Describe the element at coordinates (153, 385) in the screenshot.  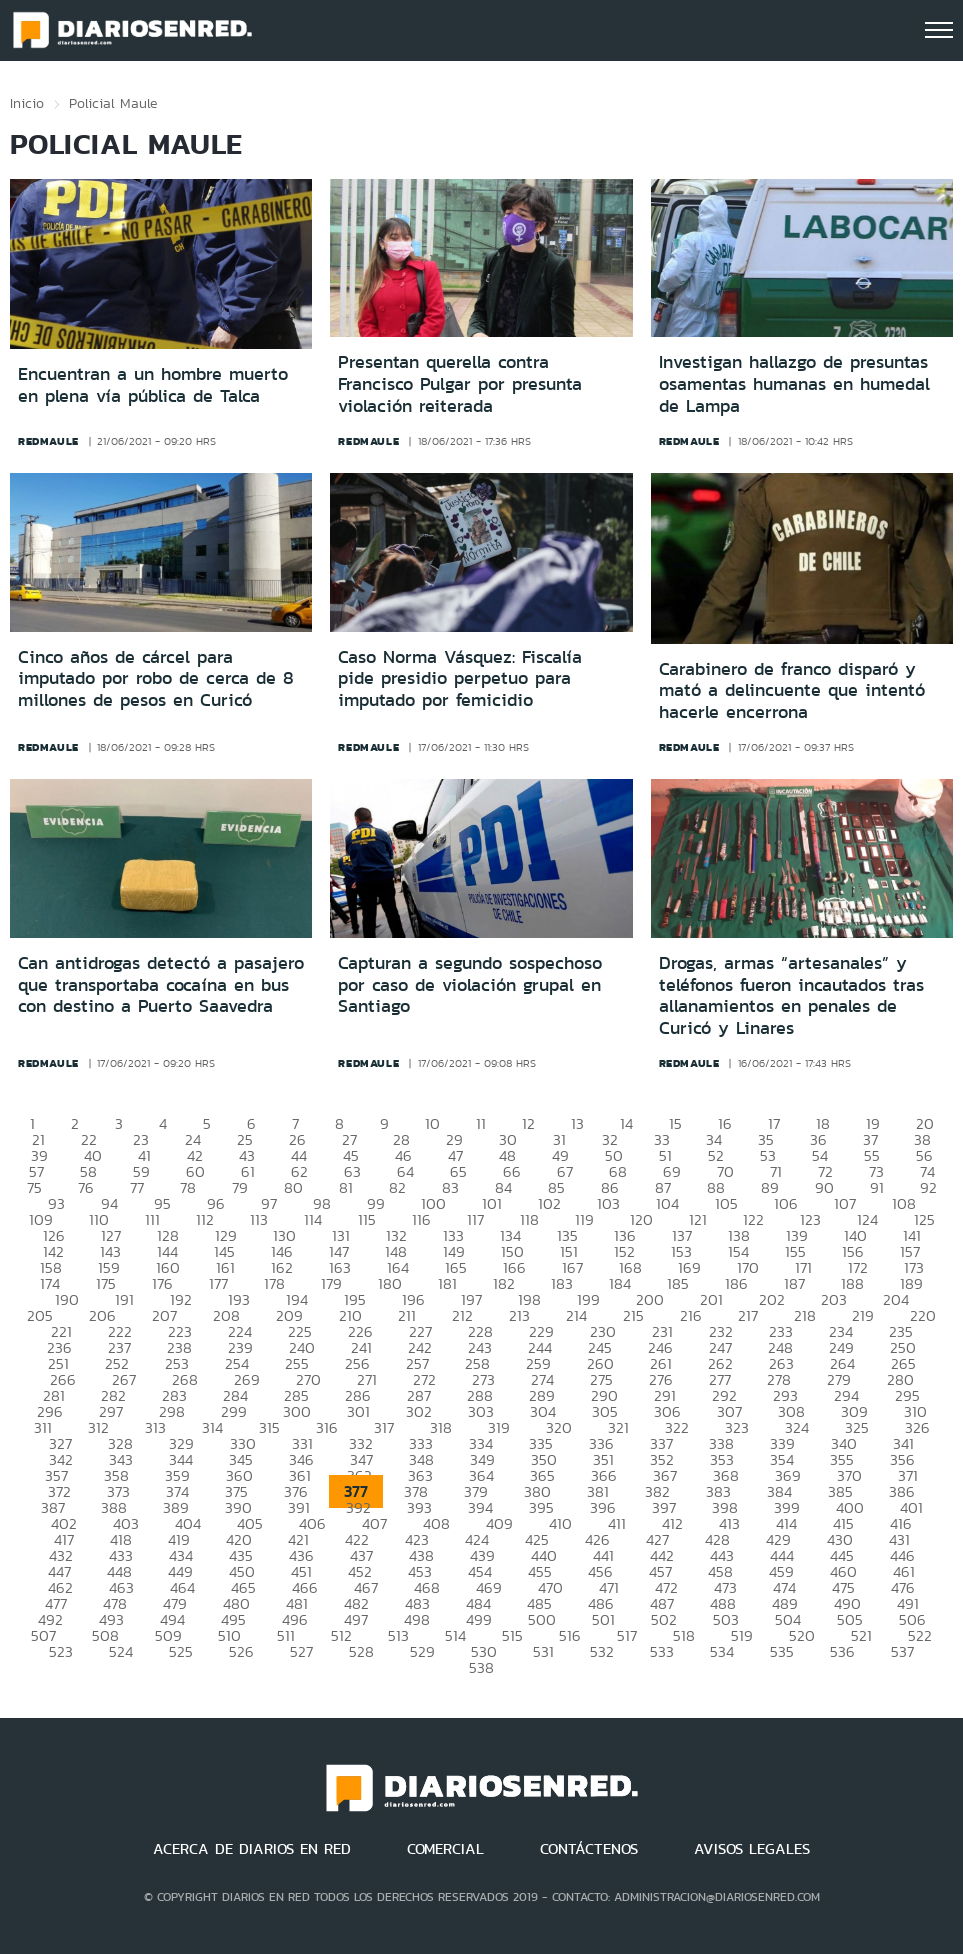
I see `Encuentran a un hombre muerto en plena vía pública de Talca` at that location.